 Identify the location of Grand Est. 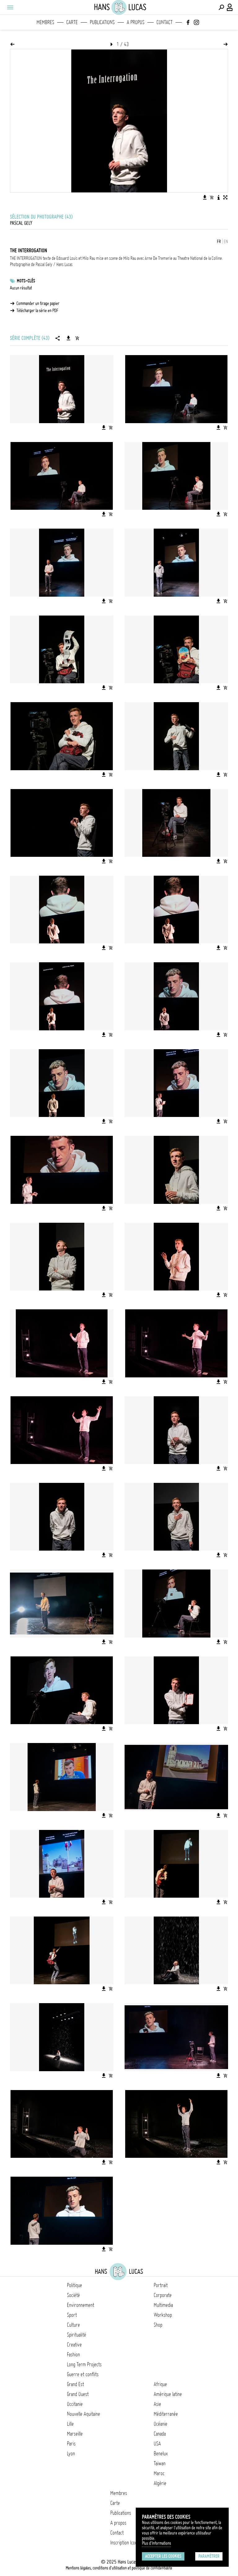
(75, 2384).